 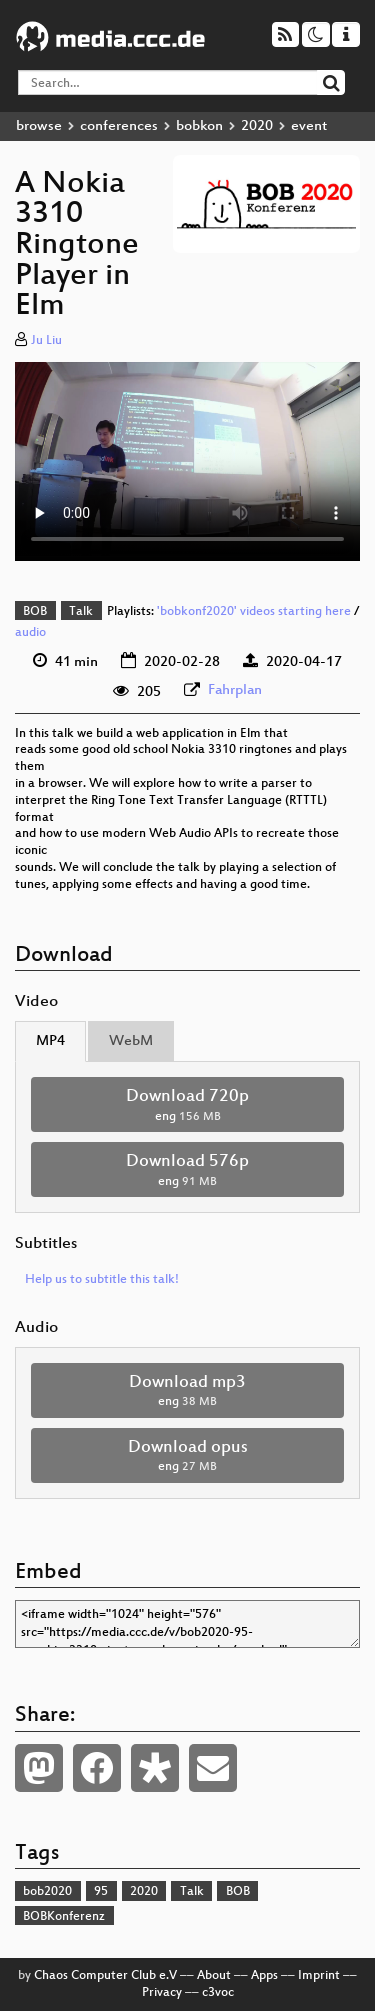 I want to click on Chaos Computer Club e.V, so click(x=105, y=1976).